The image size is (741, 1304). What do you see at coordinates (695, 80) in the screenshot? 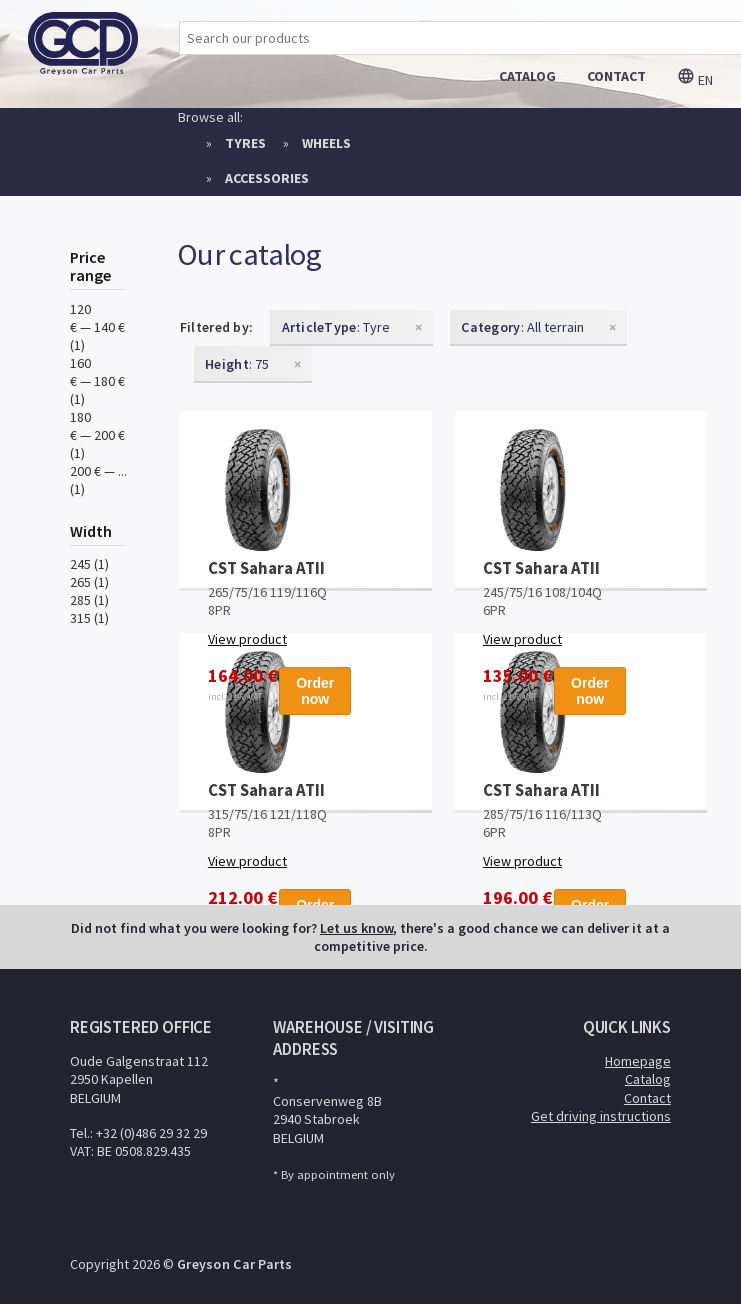
I see `en` at bounding box center [695, 80].